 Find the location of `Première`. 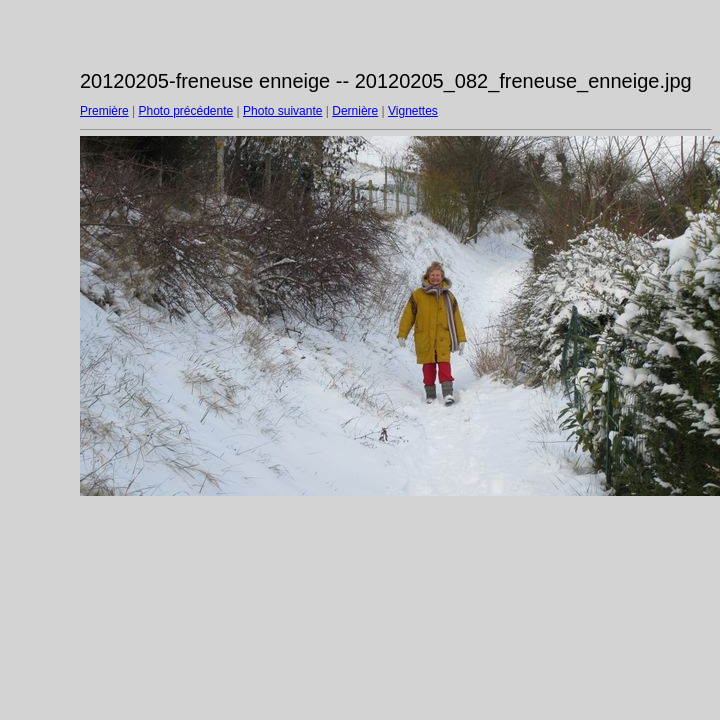

Première is located at coordinates (104, 111).